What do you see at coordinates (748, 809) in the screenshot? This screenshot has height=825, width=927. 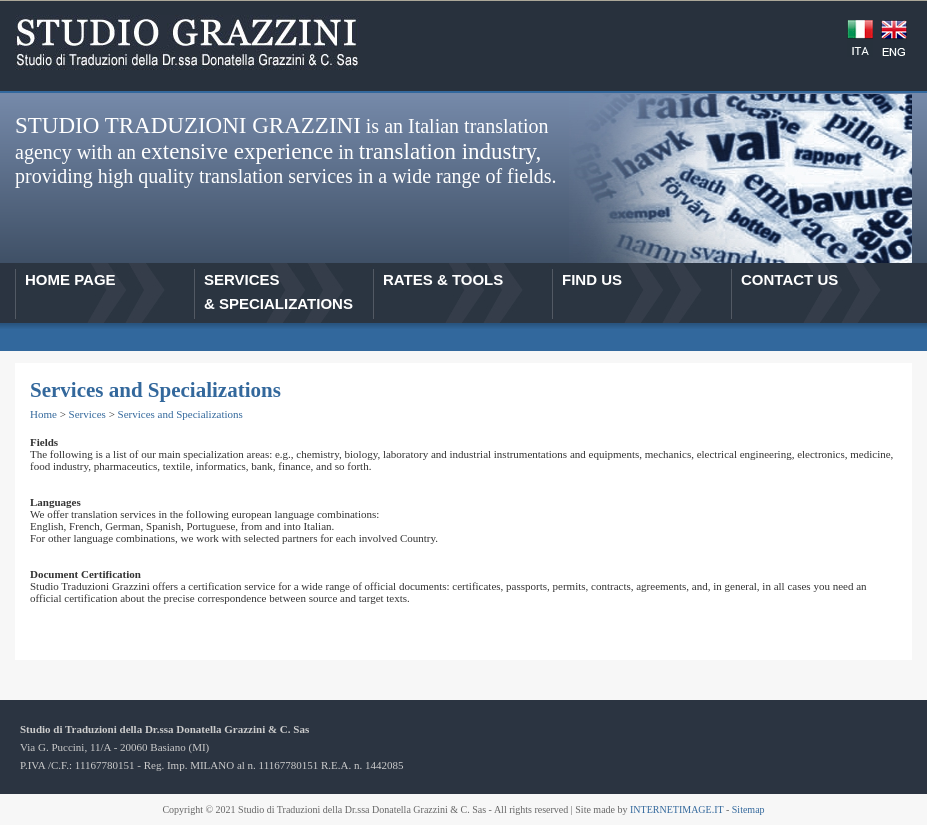 I see `Sitemap` at bounding box center [748, 809].